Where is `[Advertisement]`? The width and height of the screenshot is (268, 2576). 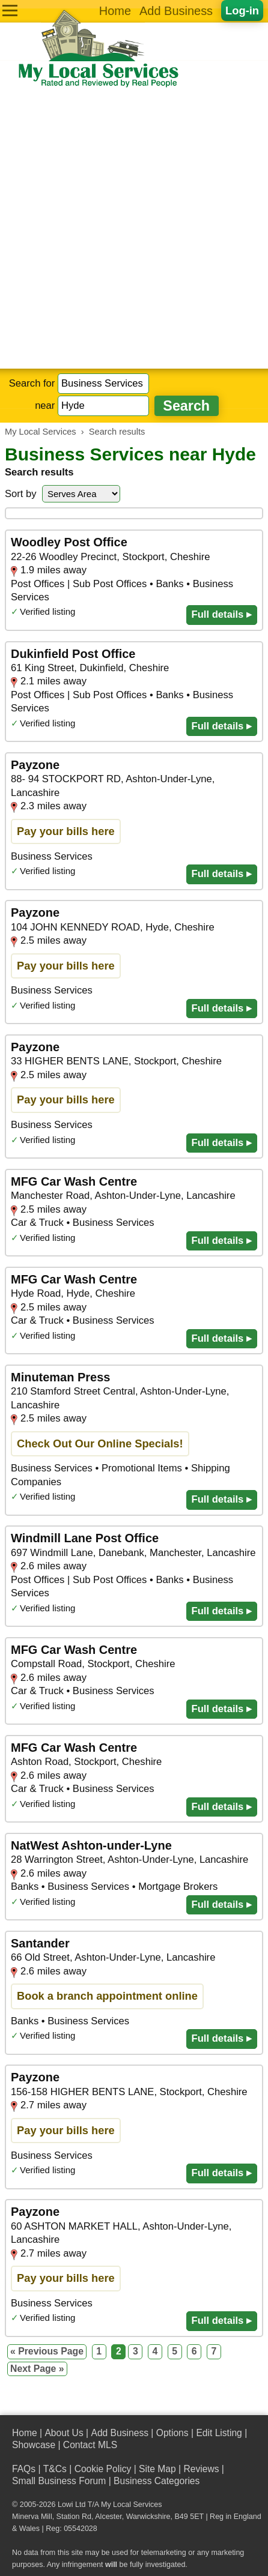
[Advertisement] is located at coordinates (134, 229).